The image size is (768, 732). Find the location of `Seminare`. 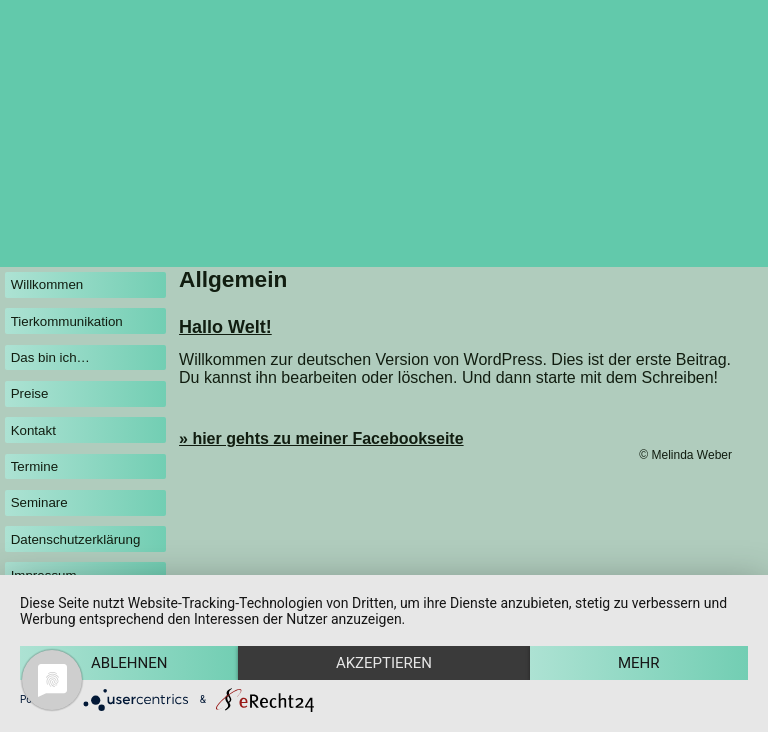

Seminare is located at coordinates (39, 502).